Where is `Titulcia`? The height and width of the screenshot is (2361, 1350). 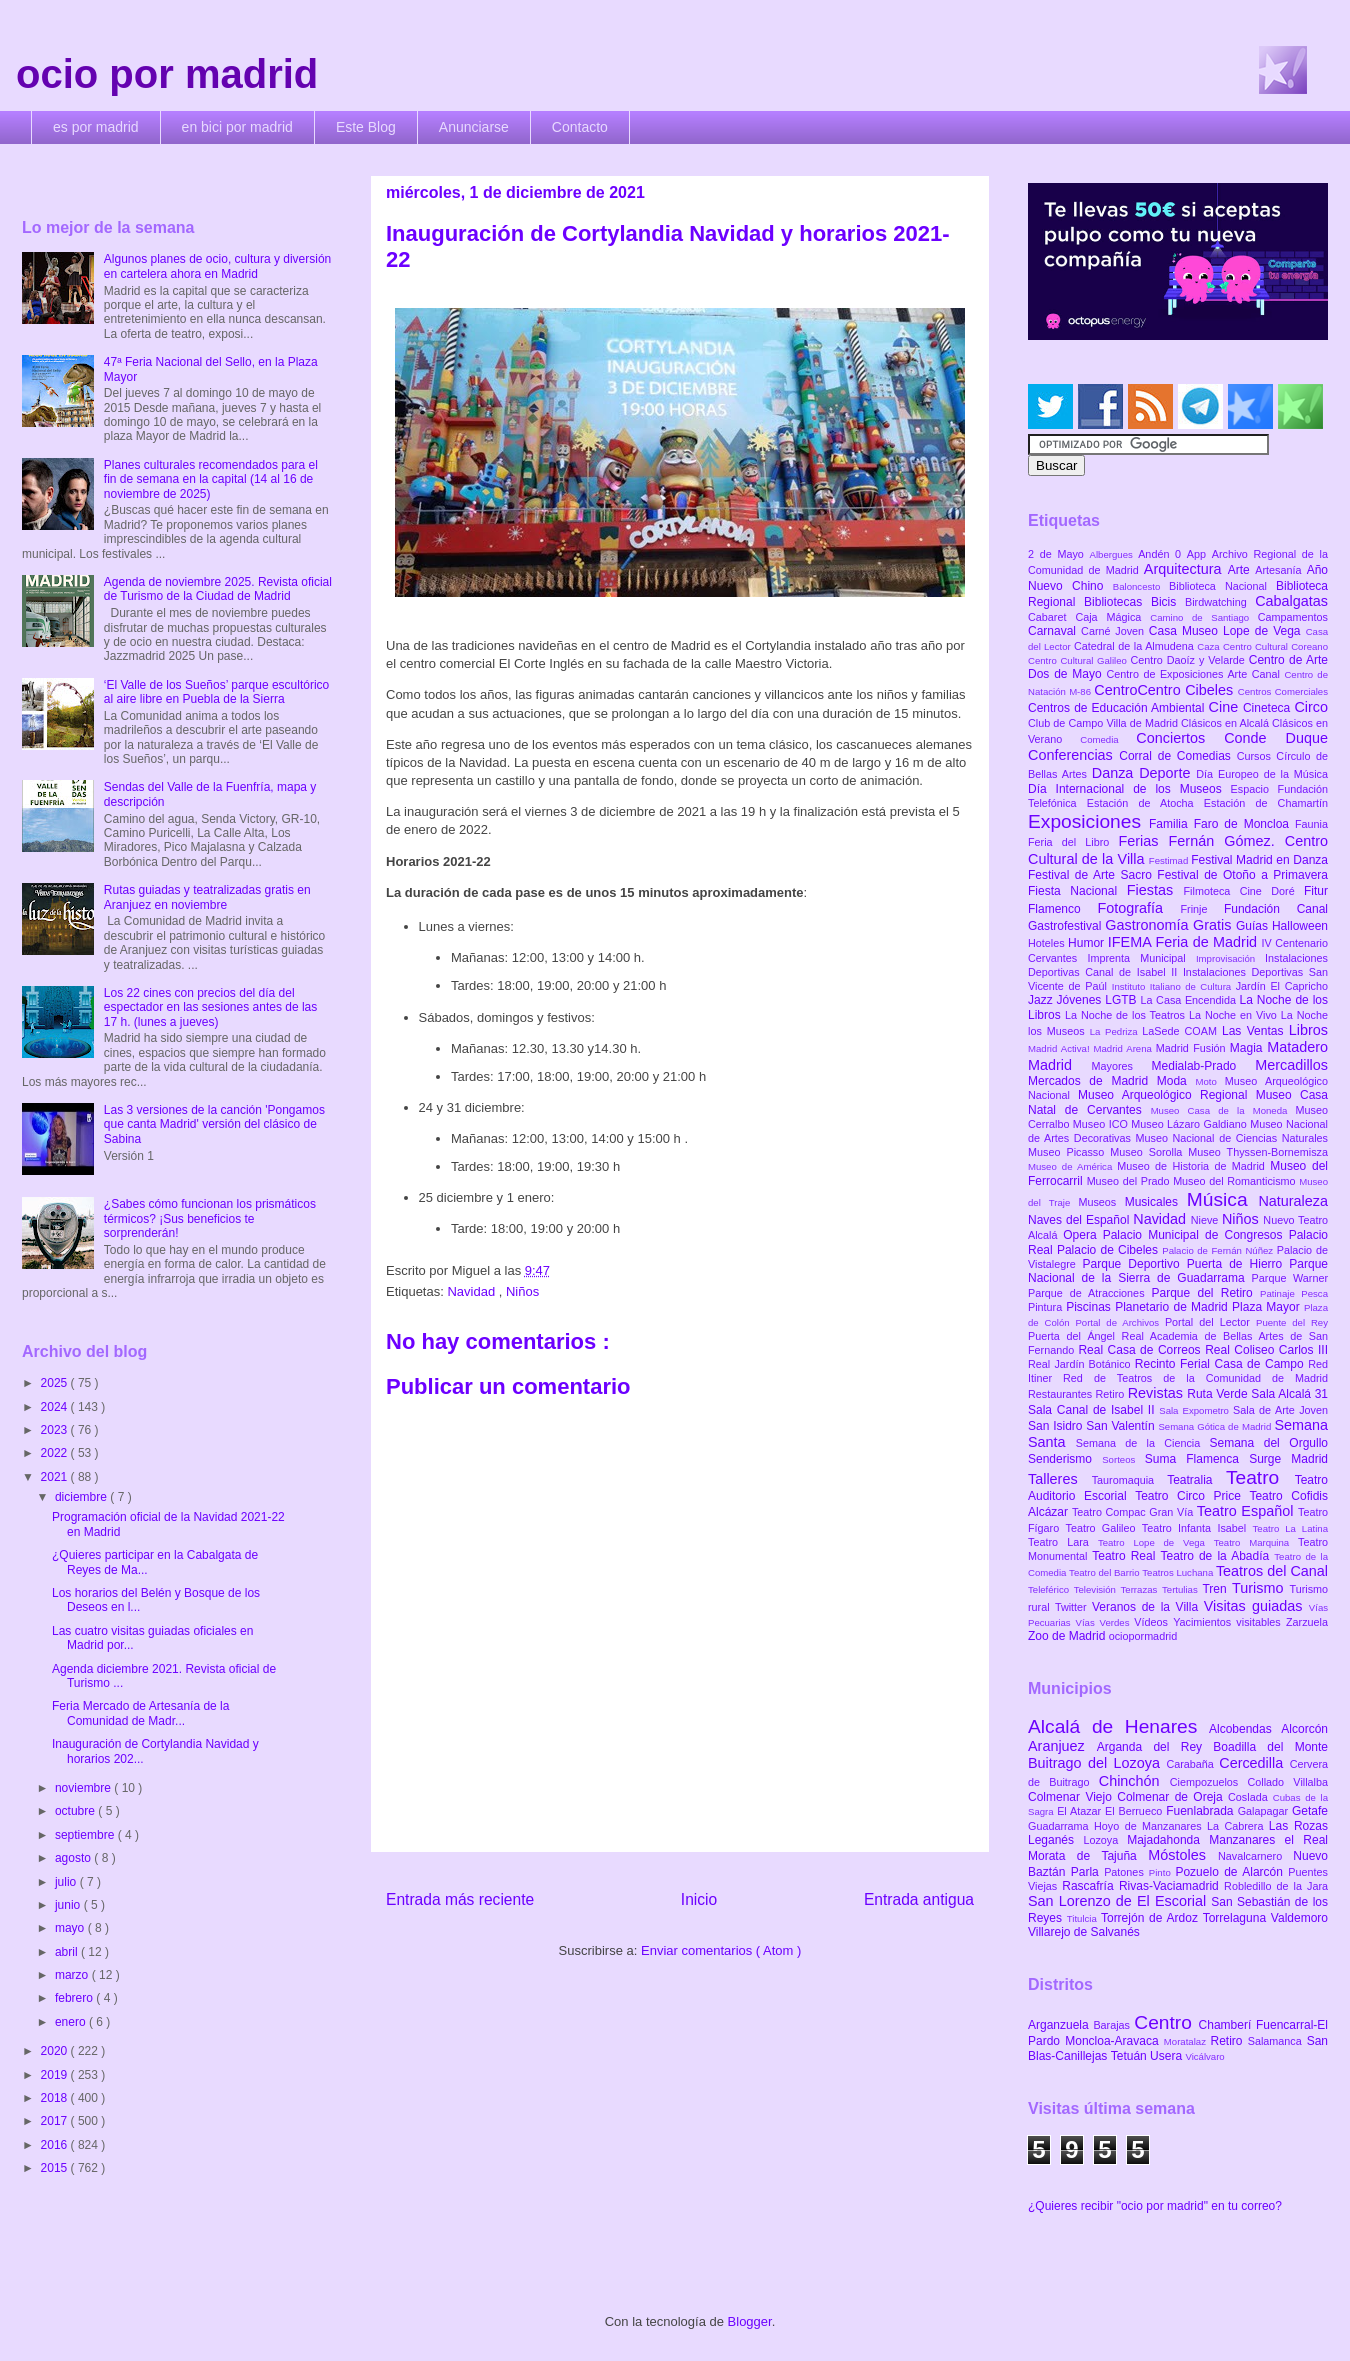 Titulcia is located at coordinates (1084, 1918).